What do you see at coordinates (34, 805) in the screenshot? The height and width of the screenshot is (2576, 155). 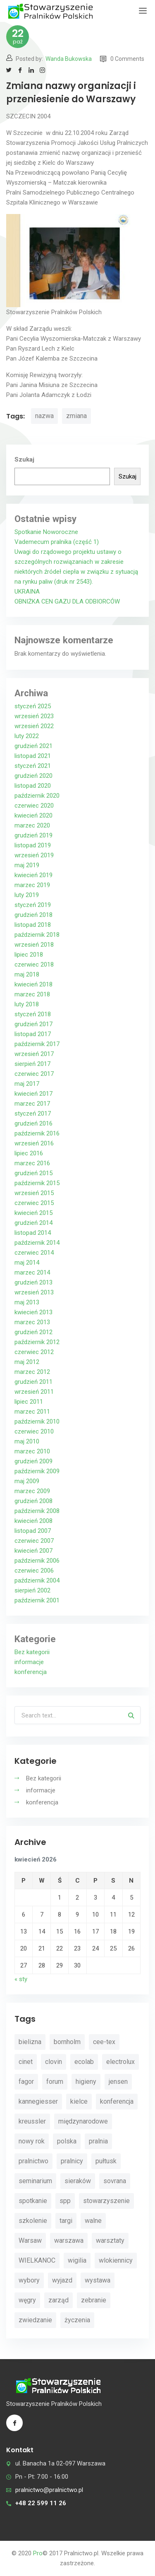 I see `czerwiec 2020` at bounding box center [34, 805].